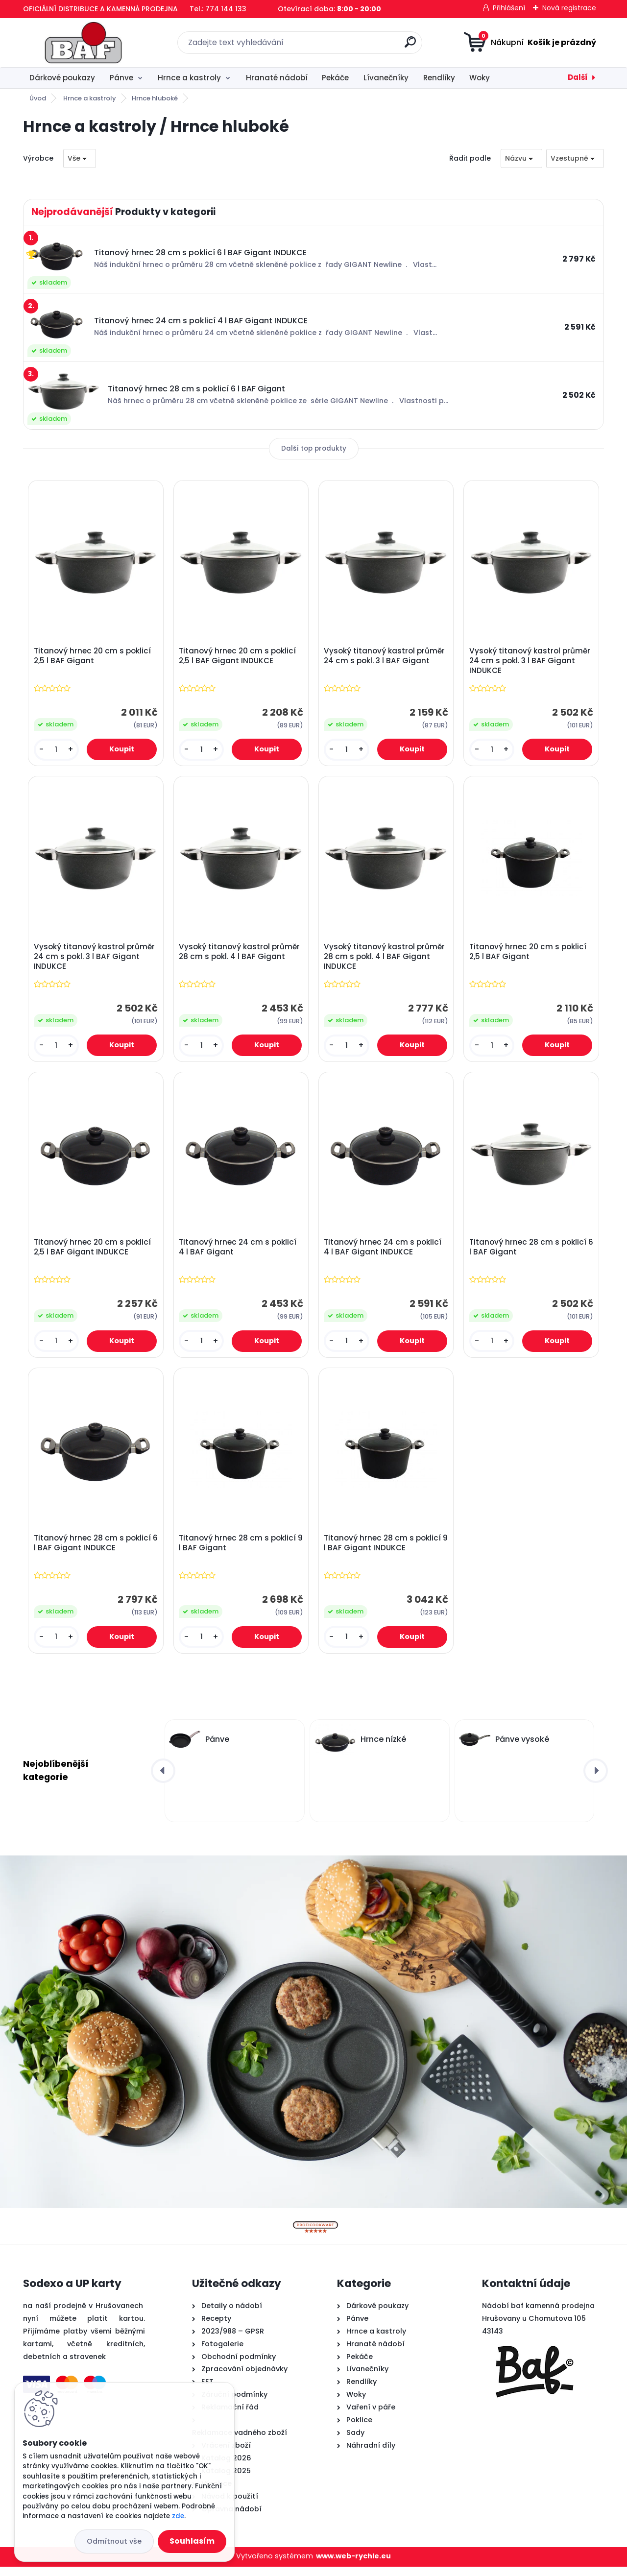  I want to click on Titanový hrnec 28 cm s poklicí 9 l BAF Gigant INDUKCE, so click(383, 1551).